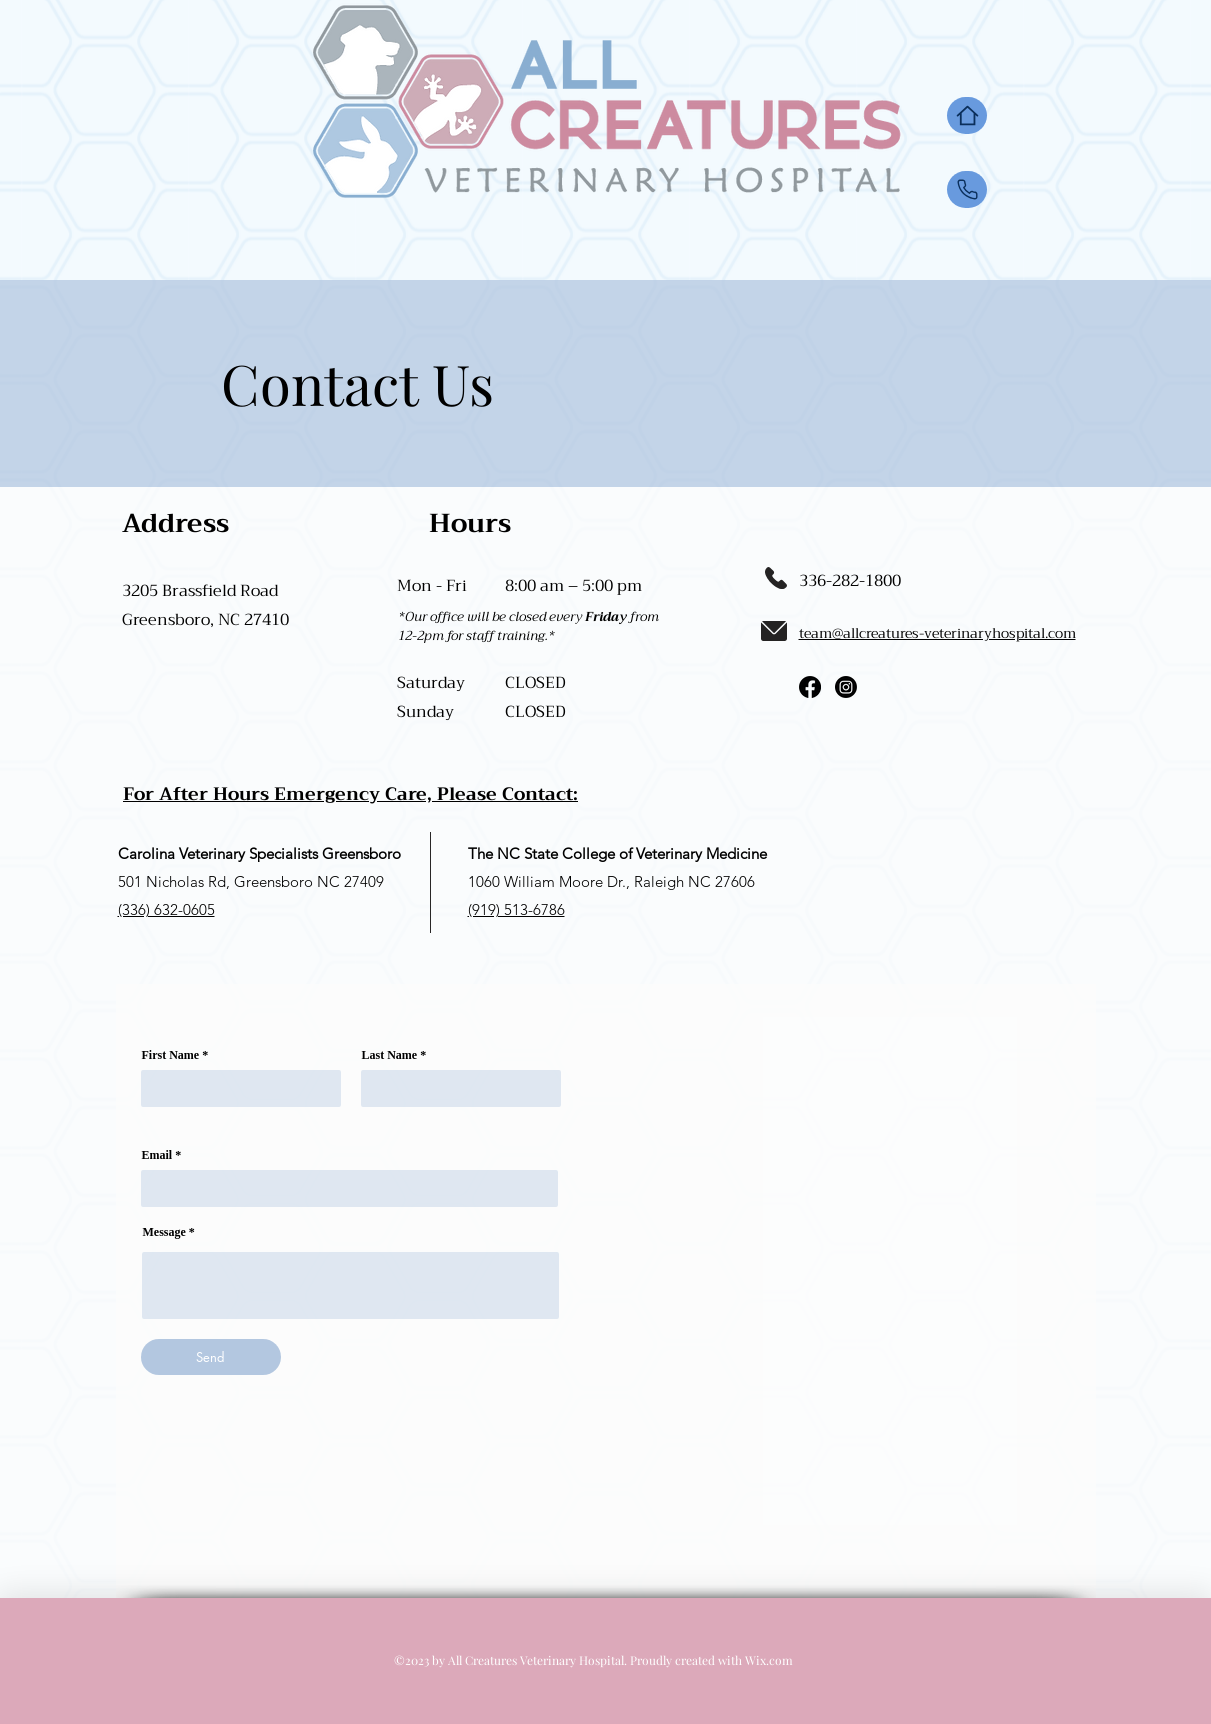  I want to click on Email, so click(157, 1155).